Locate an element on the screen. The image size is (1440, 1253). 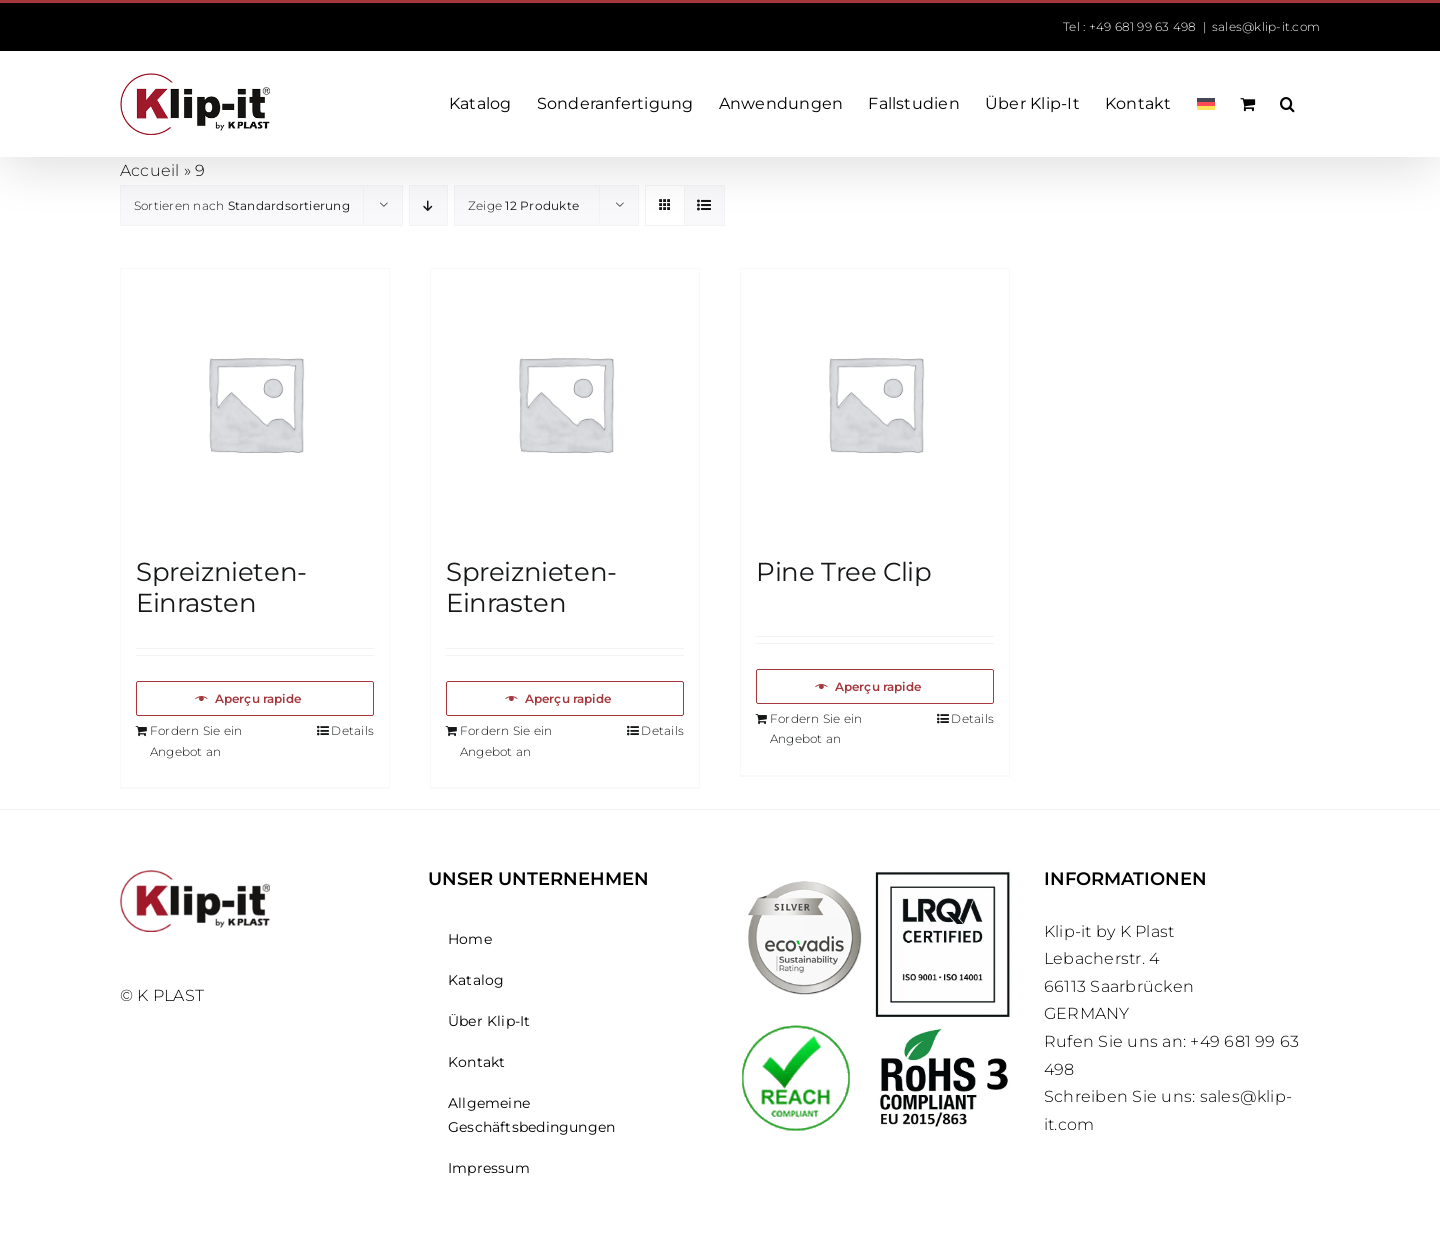
[Pine Tree Clip] is located at coordinates (875, 403).